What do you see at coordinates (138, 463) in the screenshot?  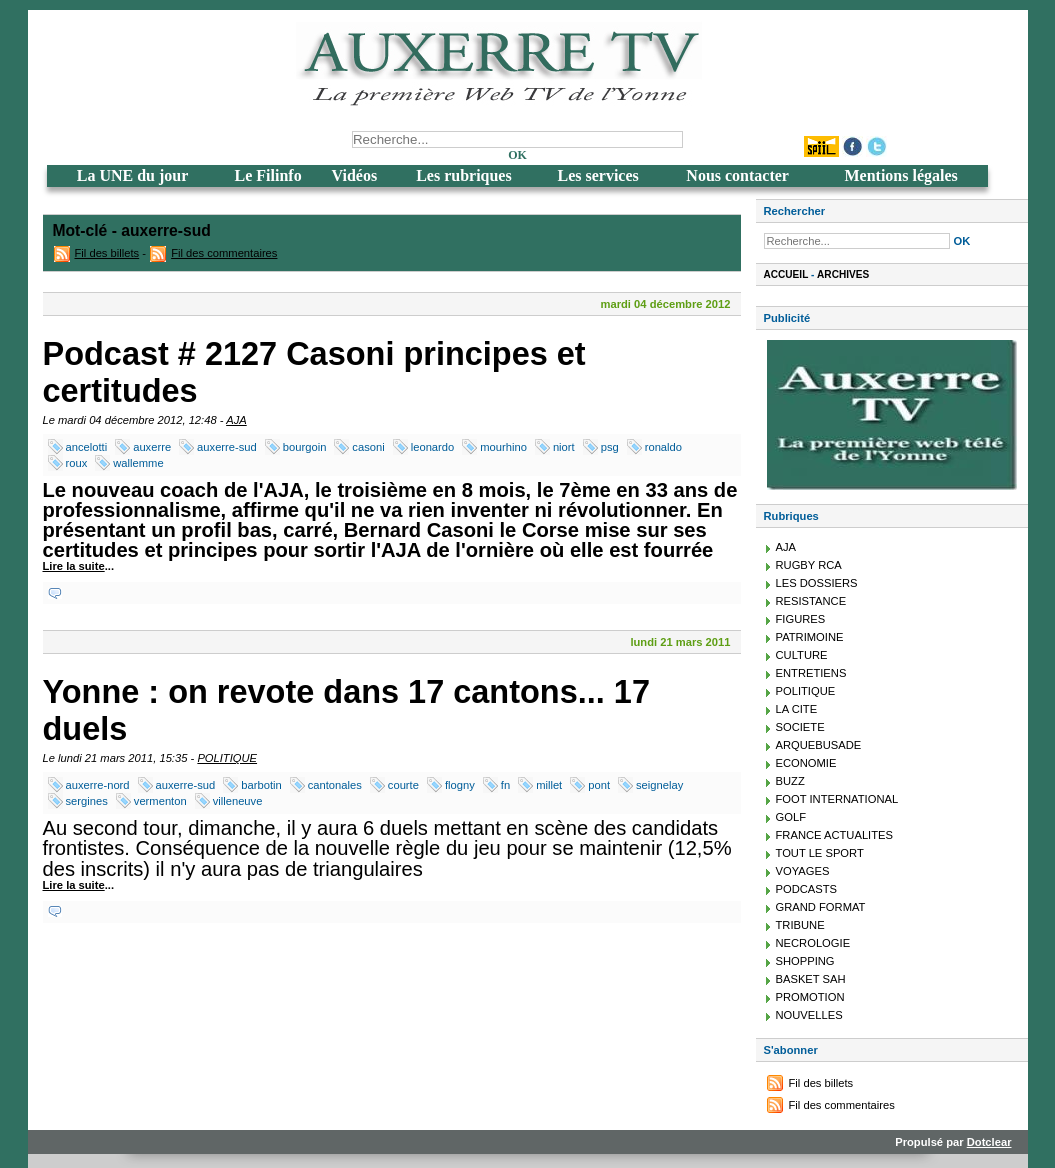 I see `wallemme` at bounding box center [138, 463].